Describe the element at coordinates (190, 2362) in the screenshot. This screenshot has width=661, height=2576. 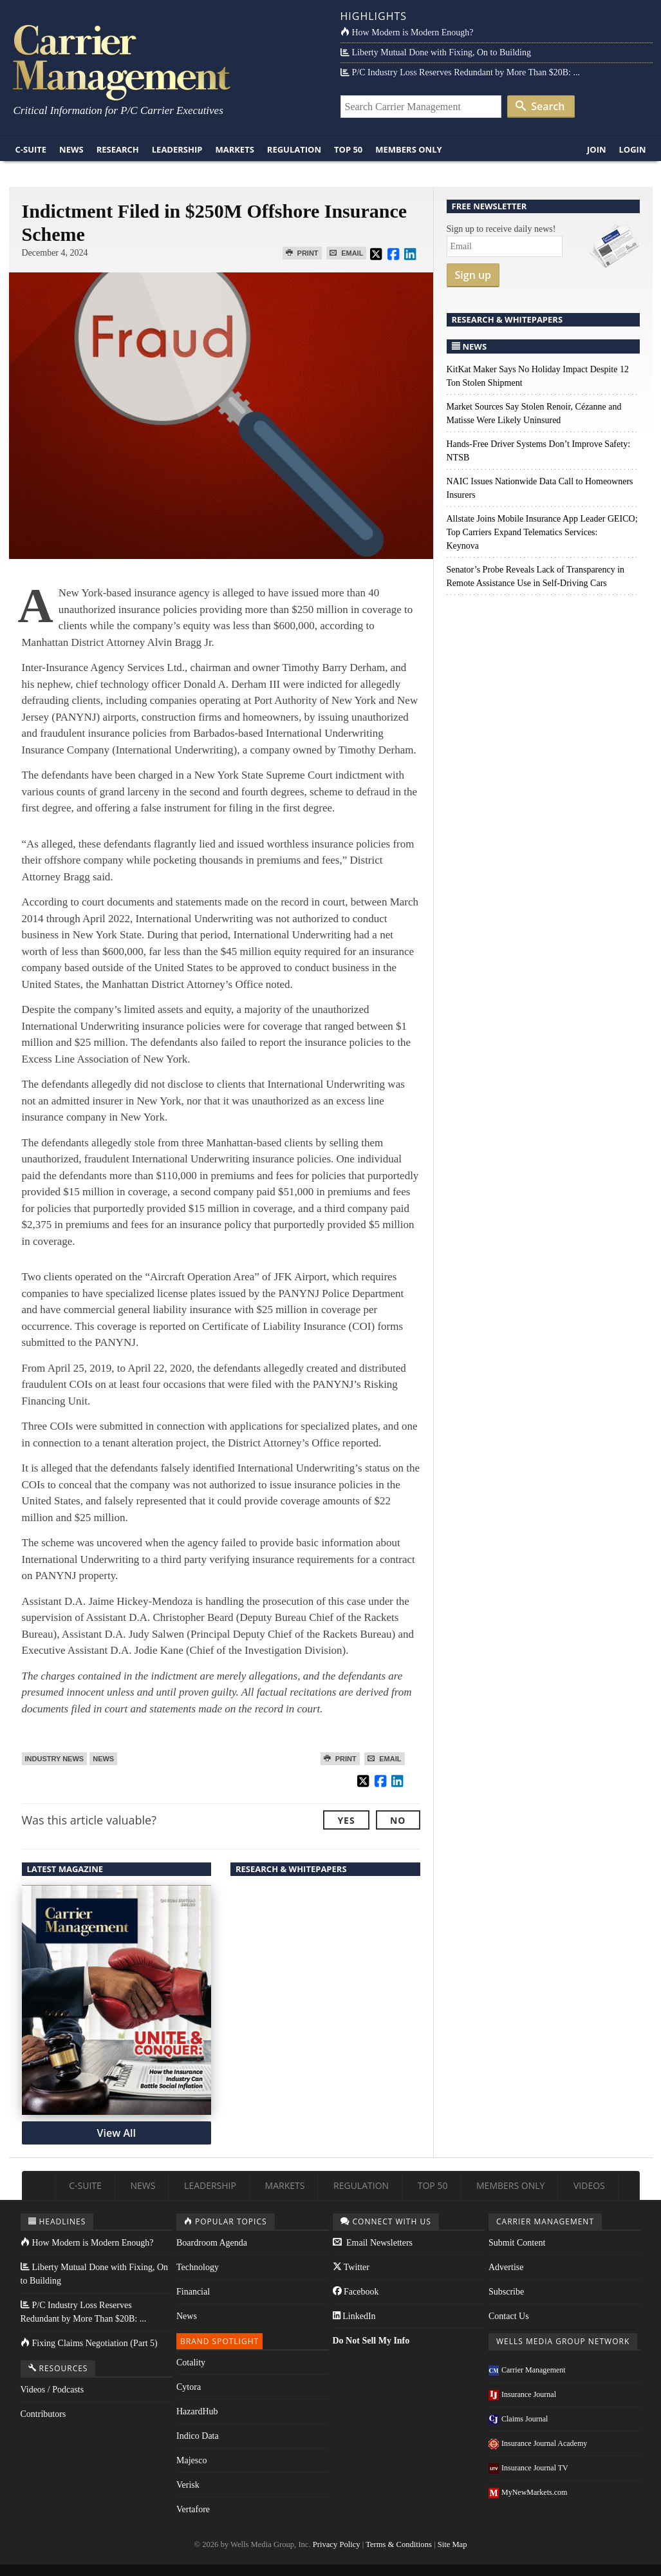
I see `Cotality` at that location.